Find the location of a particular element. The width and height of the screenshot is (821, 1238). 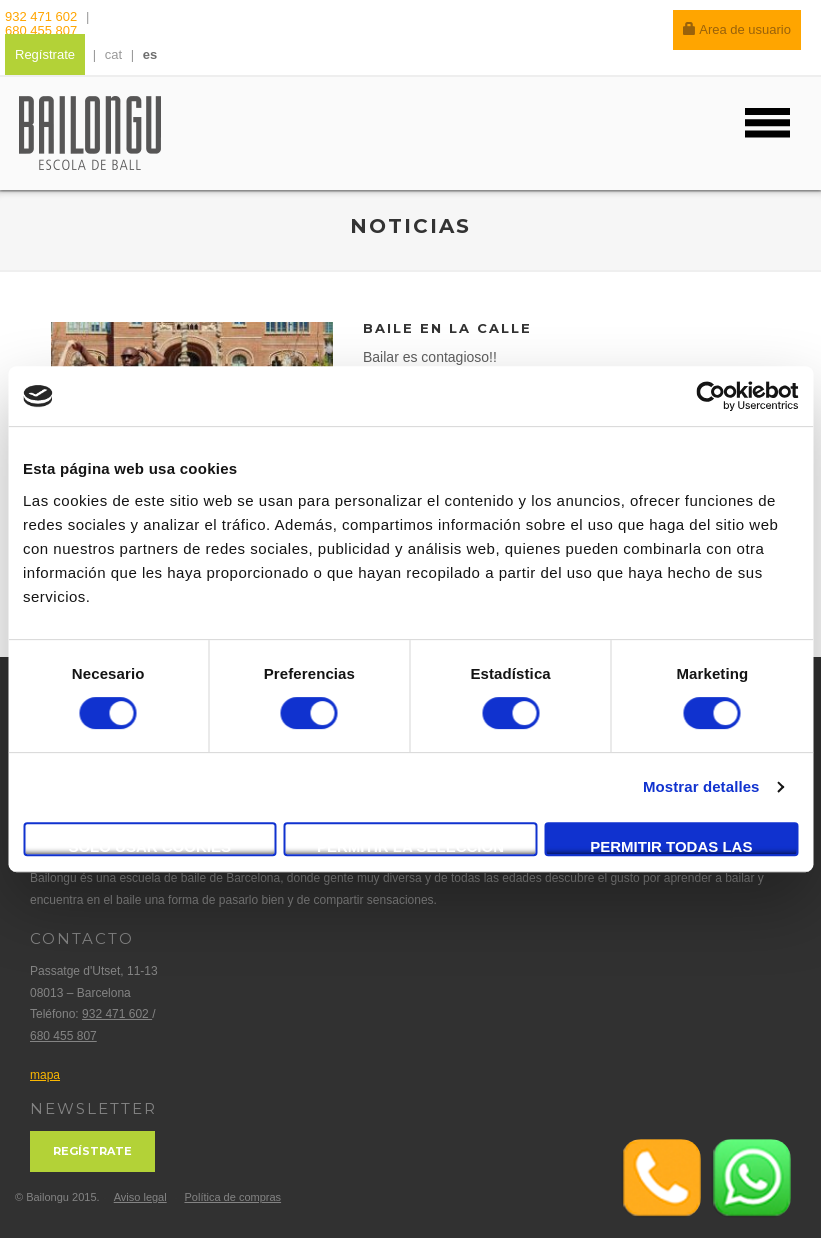

680 455 807 is located at coordinates (41, 30).